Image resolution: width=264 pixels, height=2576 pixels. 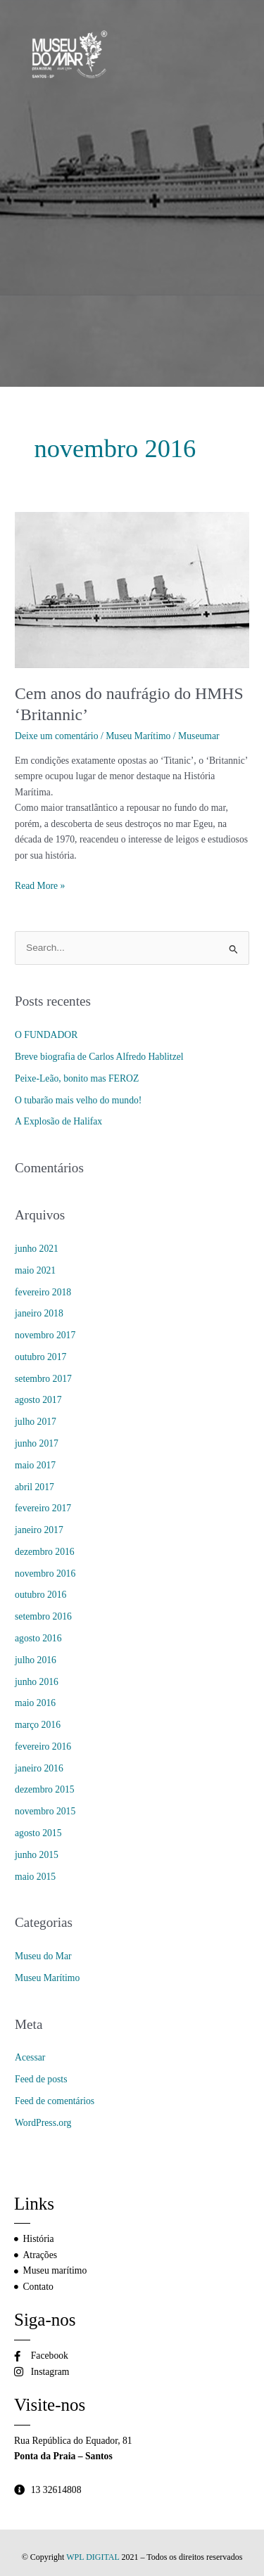 What do you see at coordinates (132, 589) in the screenshot?
I see `[Read: Cem anos do naufrágio do HMHS ‘Britannic’]` at bounding box center [132, 589].